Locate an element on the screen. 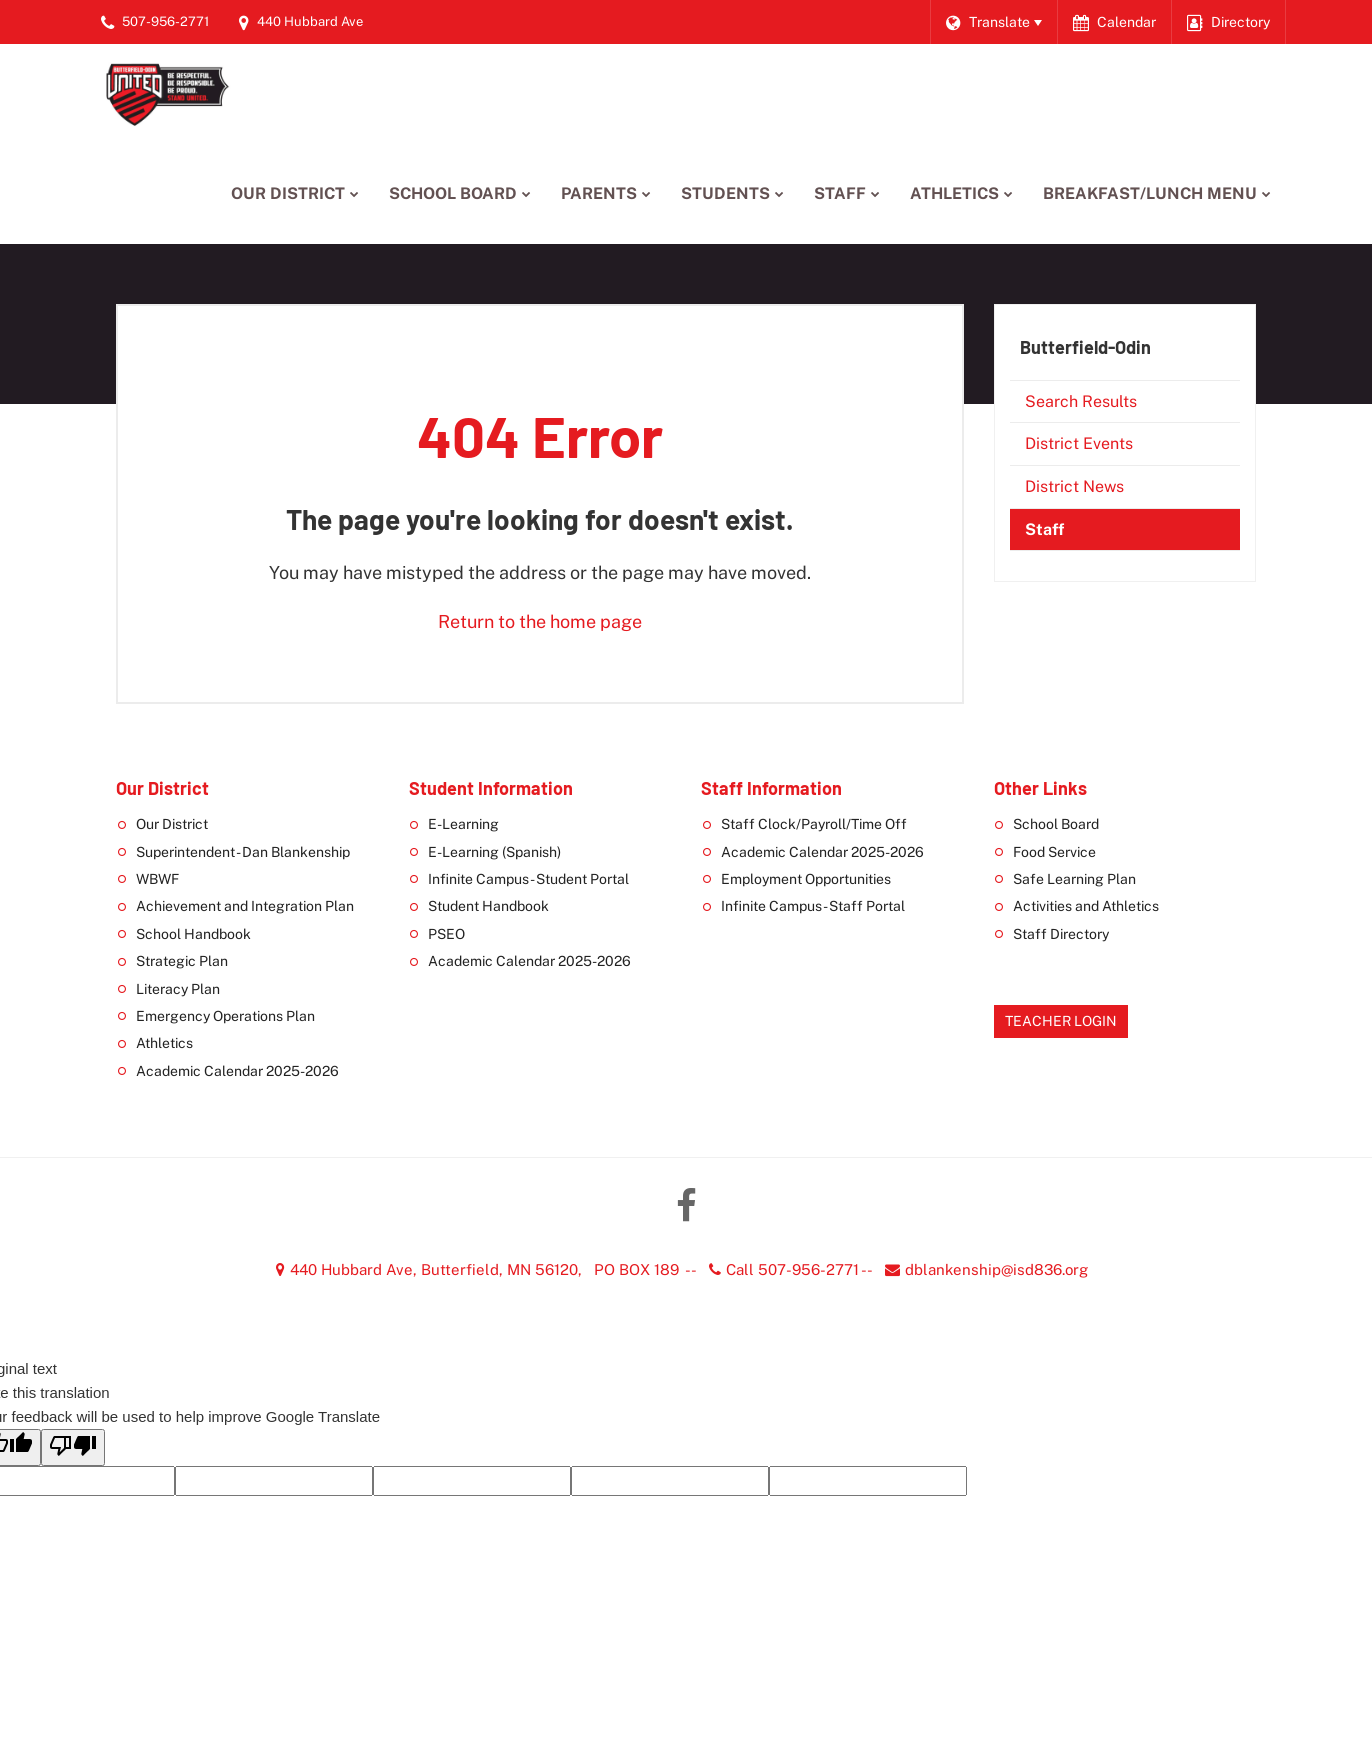  School Handbook is located at coordinates (193, 934).